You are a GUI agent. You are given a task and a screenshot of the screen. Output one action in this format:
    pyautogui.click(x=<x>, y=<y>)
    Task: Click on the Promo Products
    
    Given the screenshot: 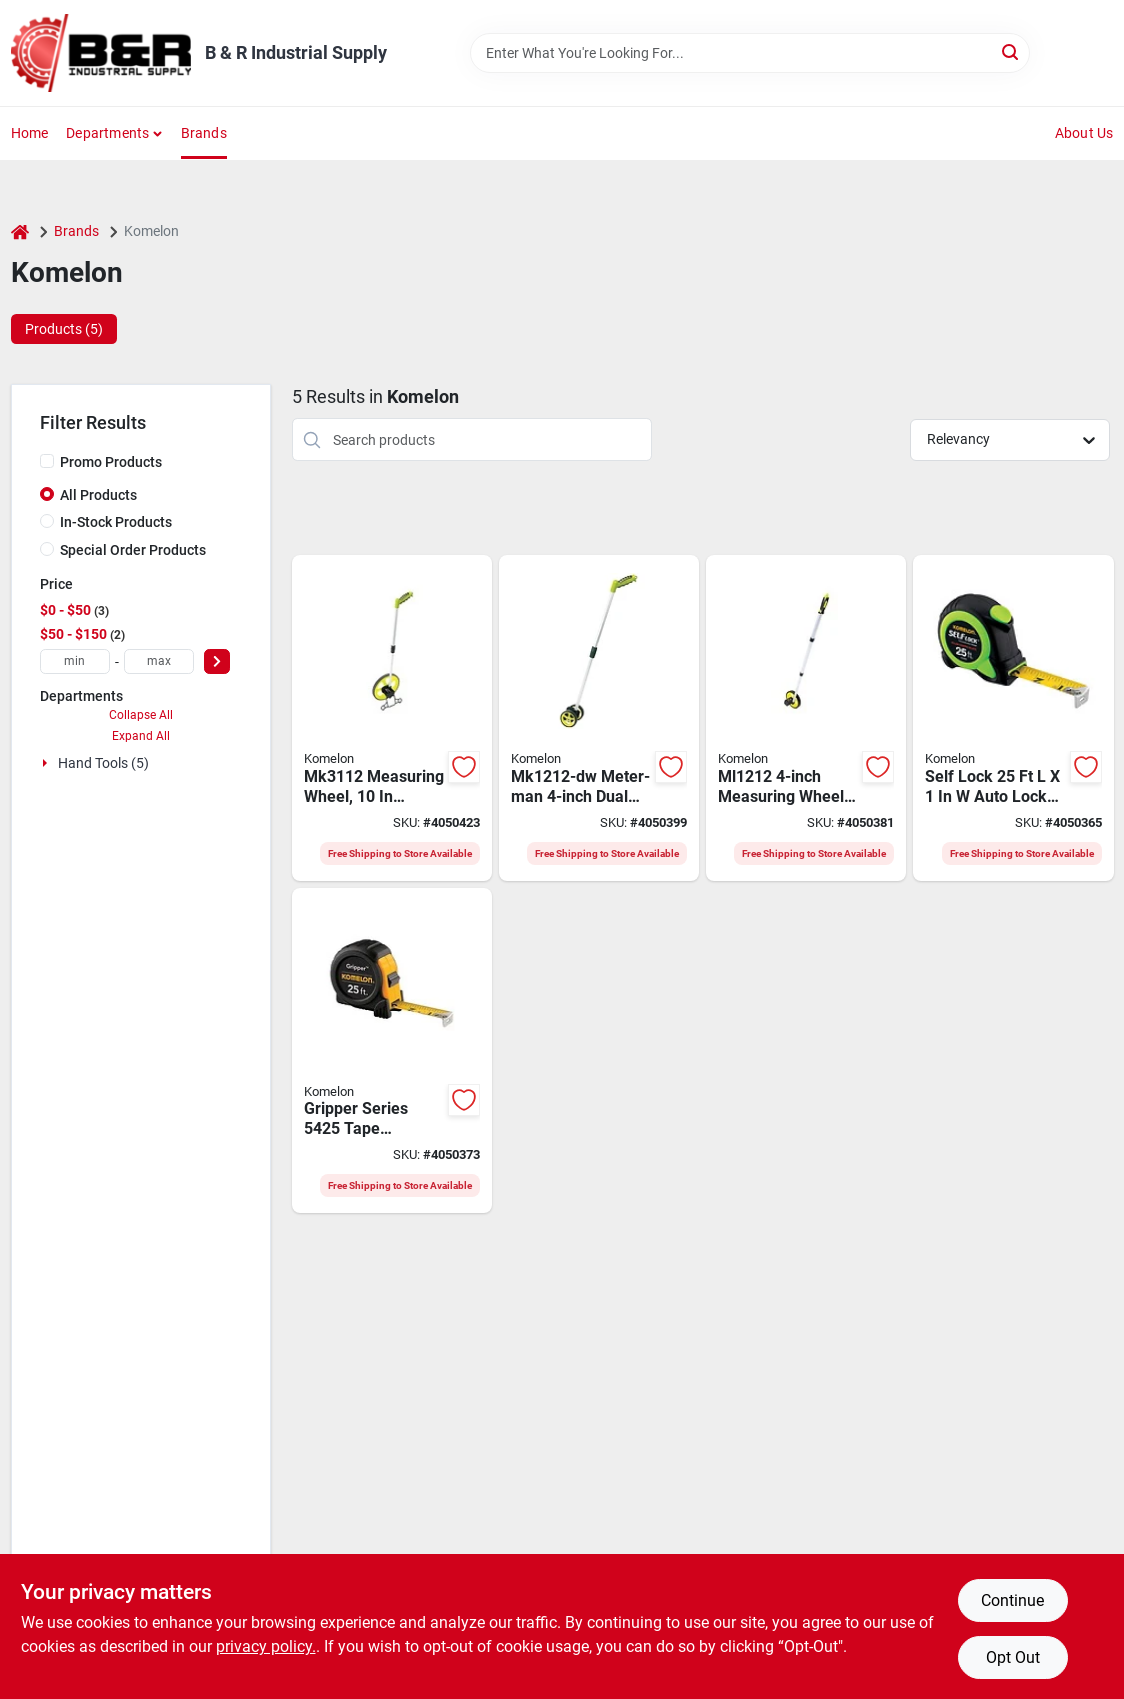 What is the action you would take?
    pyautogui.click(x=111, y=462)
    